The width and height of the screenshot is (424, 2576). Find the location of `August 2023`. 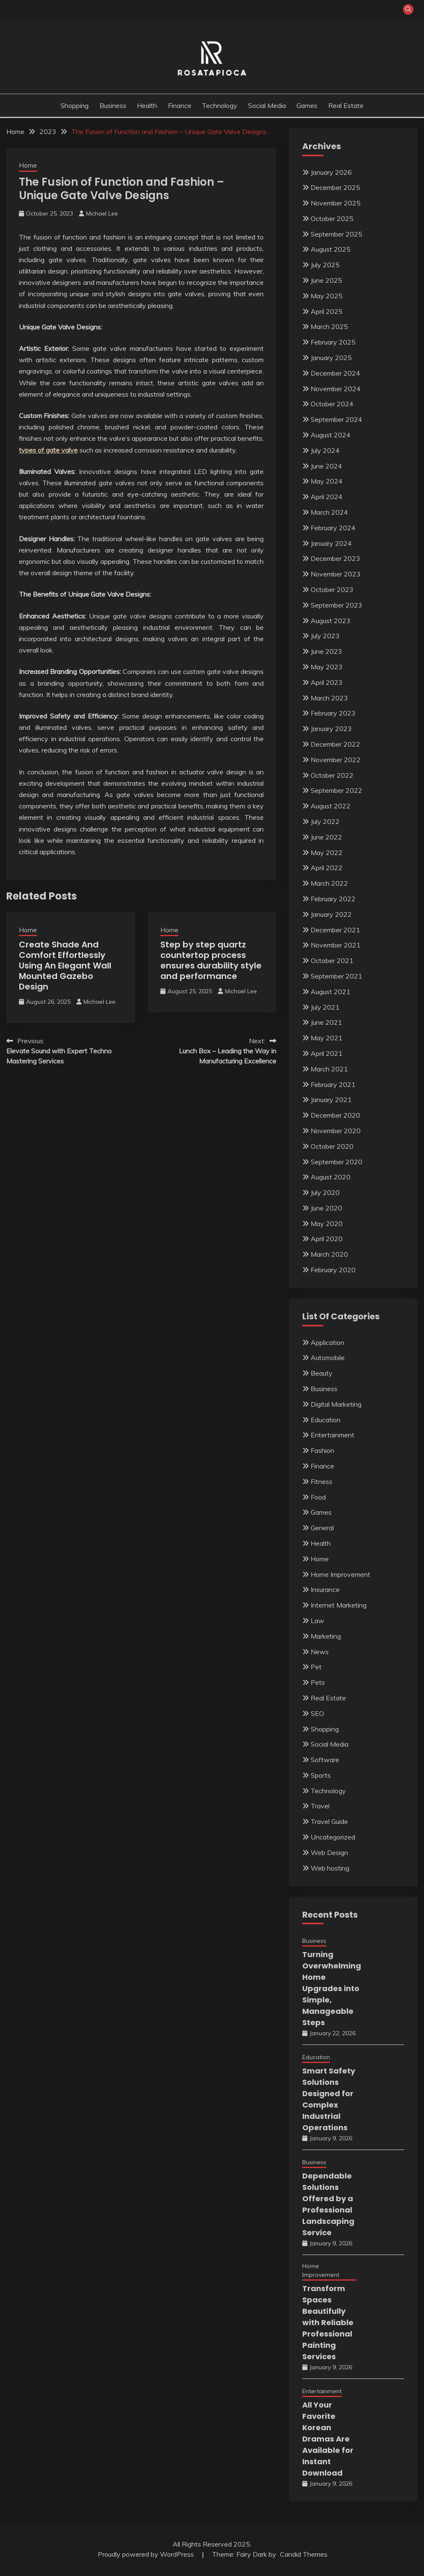

August 2023 is located at coordinates (331, 620).